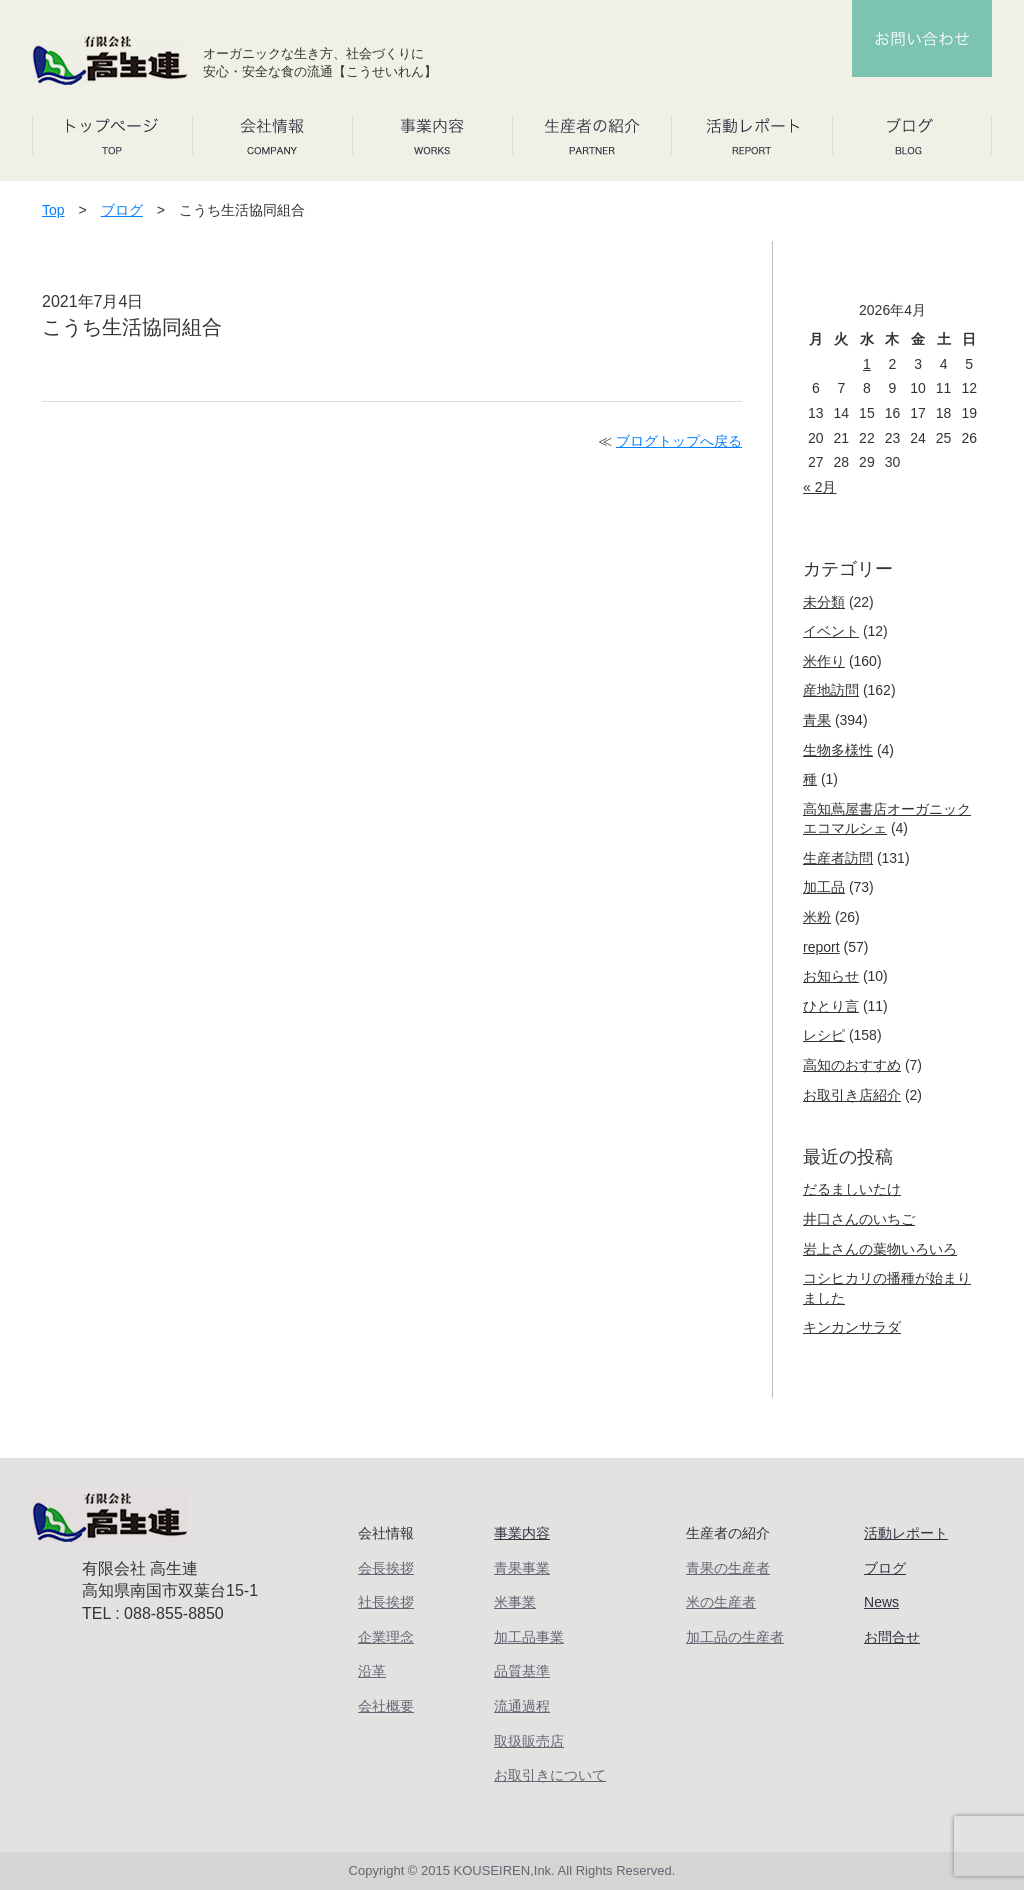  What do you see at coordinates (859, 1219) in the screenshot?
I see `井口さんのいちご` at bounding box center [859, 1219].